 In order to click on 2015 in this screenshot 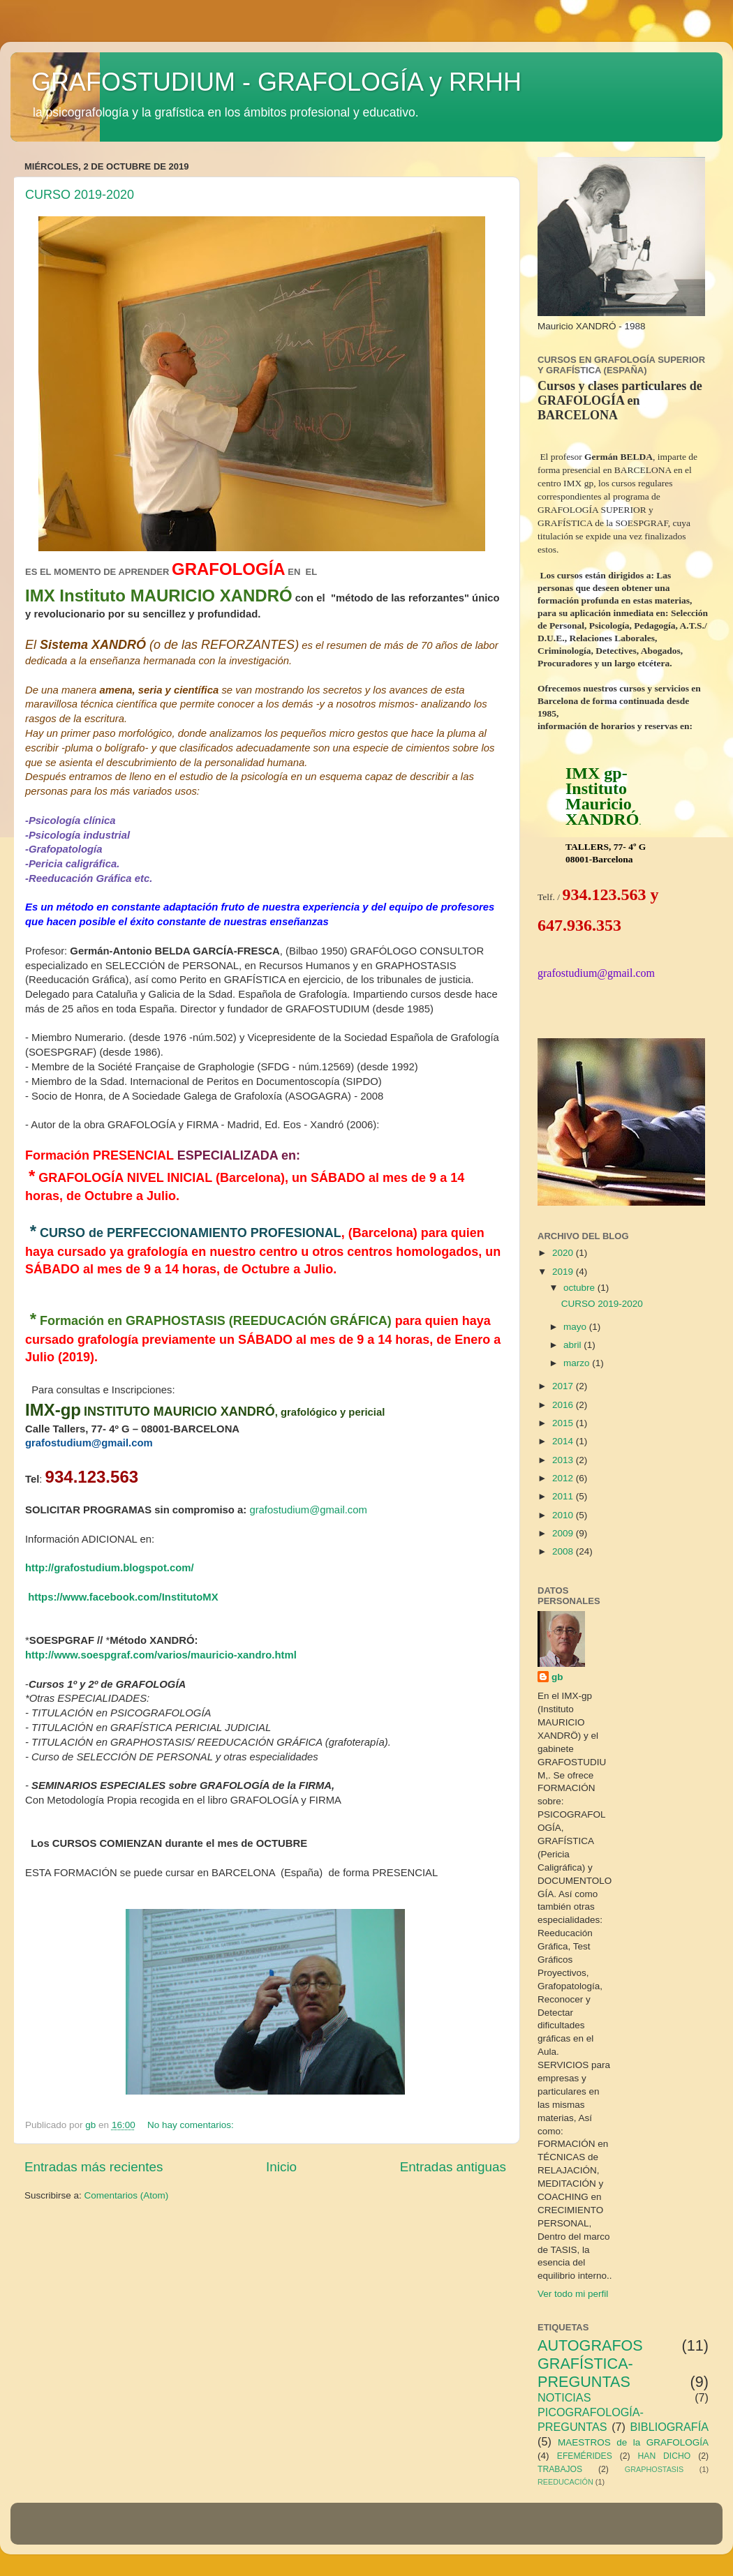, I will do `click(564, 1423)`.